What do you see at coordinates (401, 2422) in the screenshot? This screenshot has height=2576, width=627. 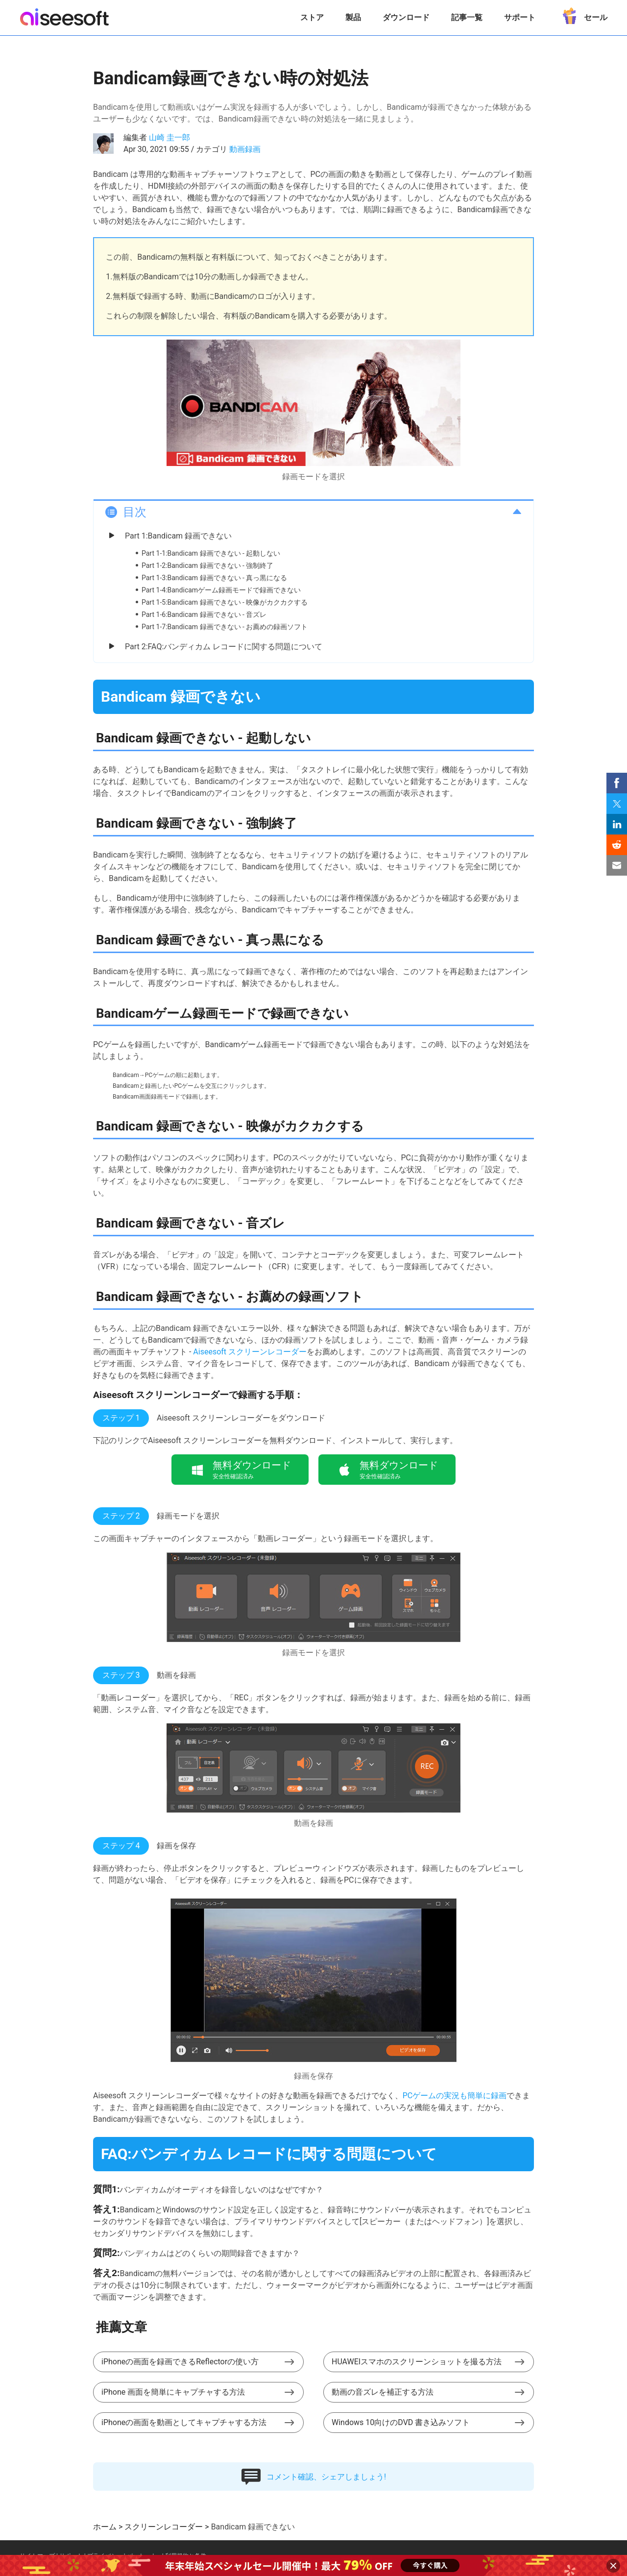 I see `Windows 10向けのDVD 書き込みソフト` at bounding box center [401, 2422].